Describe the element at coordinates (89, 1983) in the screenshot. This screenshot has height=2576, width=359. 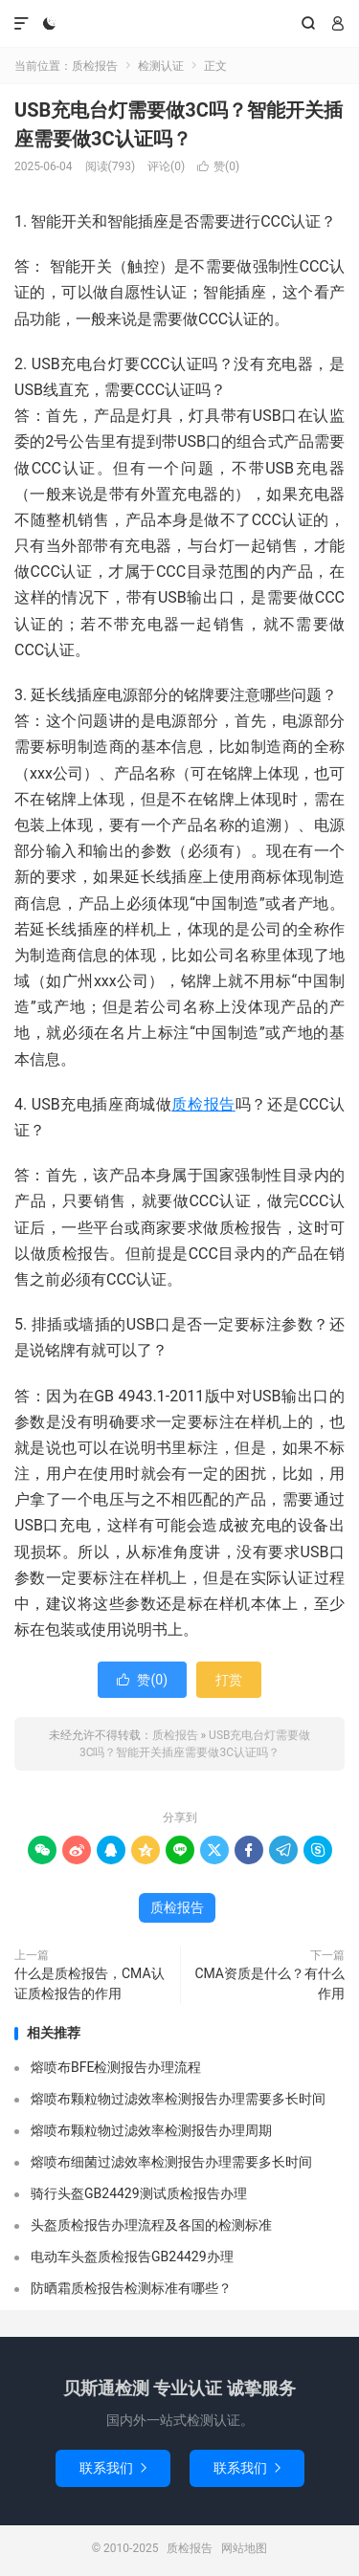
I see `什么是质检报告，CMA认证质检报告的作用` at that location.